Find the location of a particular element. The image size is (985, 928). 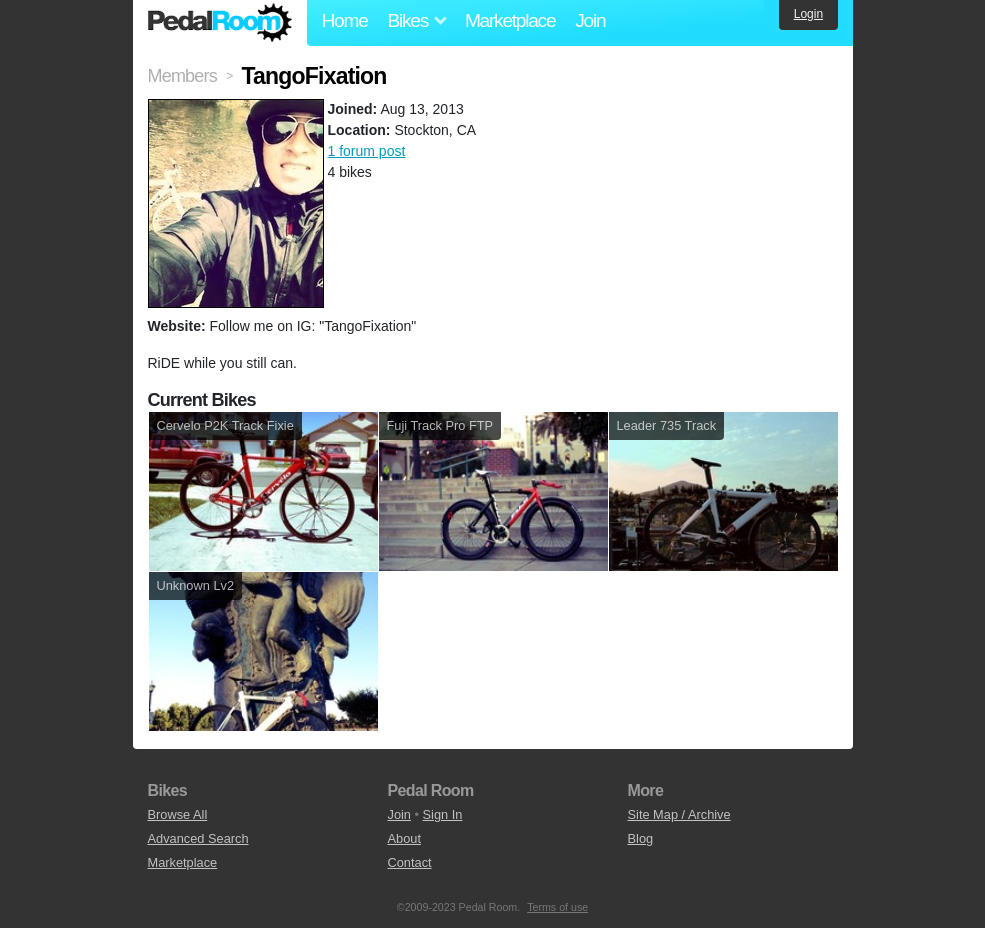

Browse All is located at coordinates (178, 814).